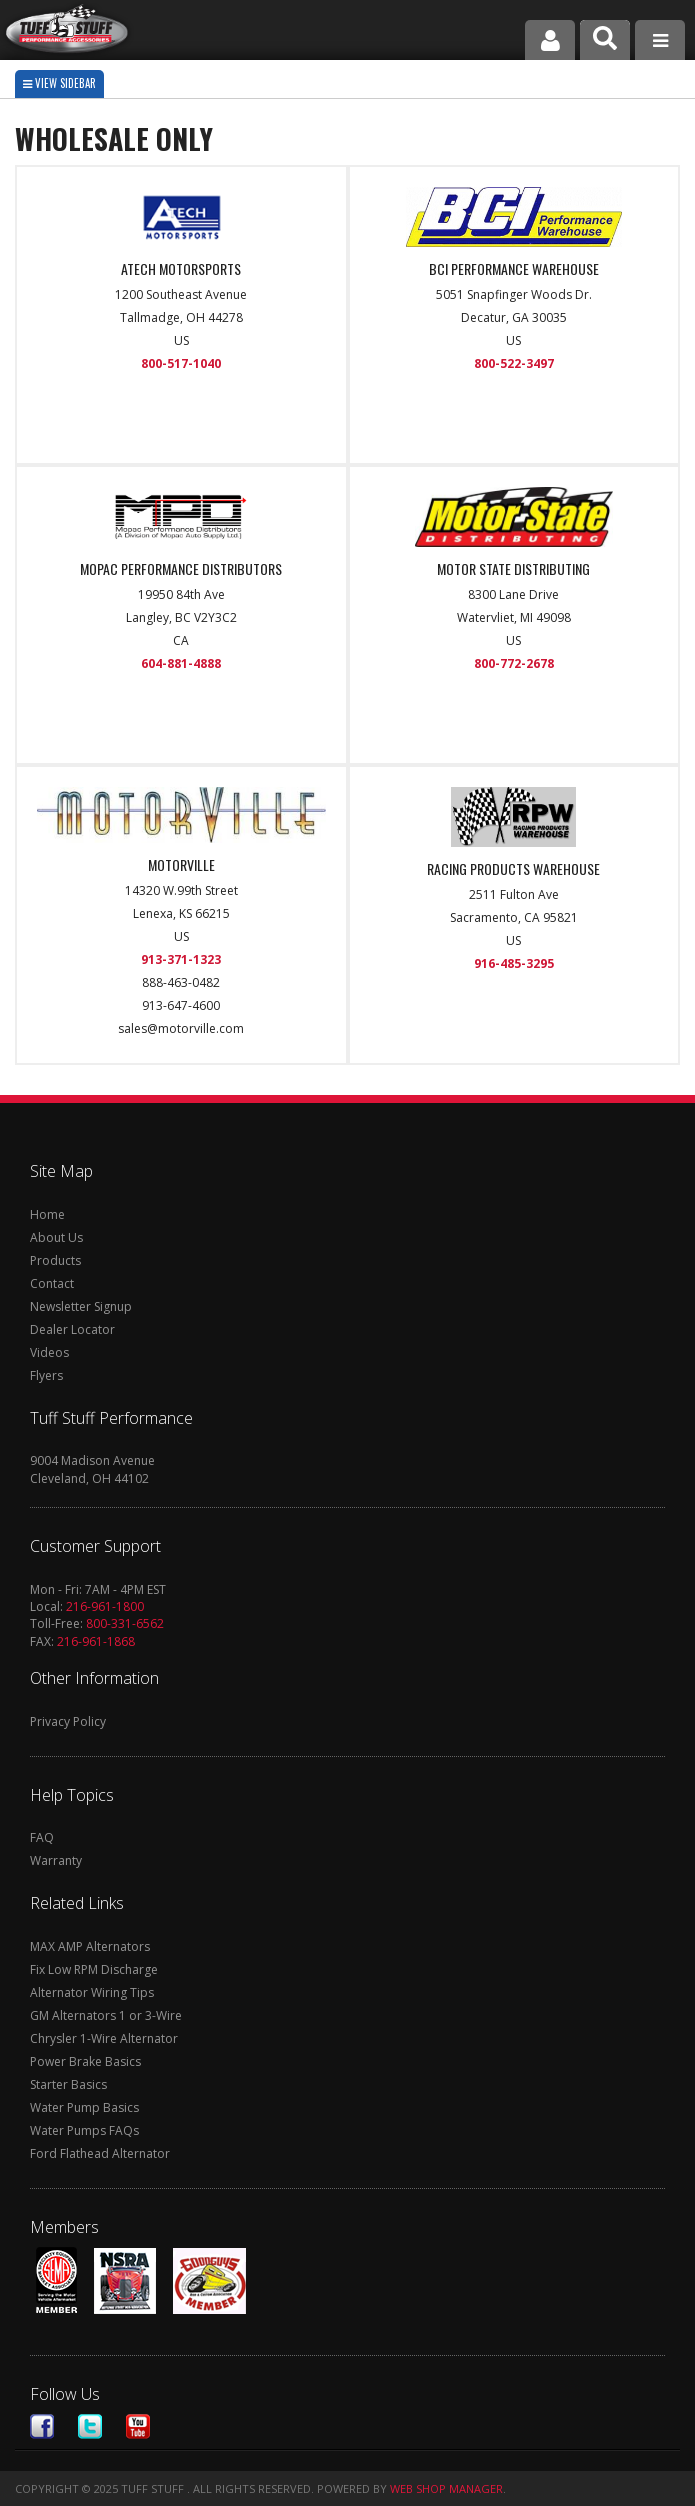  Describe the element at coordinates (513, 569) in the screenshot. I see `MOTOR STATE DISTRIBUTING` at that location.